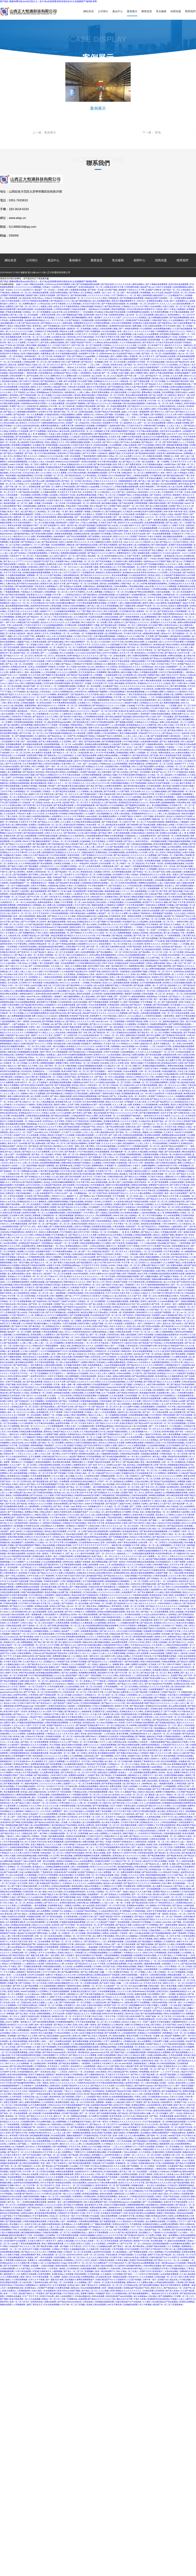  What do you see at coordinates (85, 1032) in the screenshot?
I see `国产 在线 日韩` at bounding box center [85, 1032].